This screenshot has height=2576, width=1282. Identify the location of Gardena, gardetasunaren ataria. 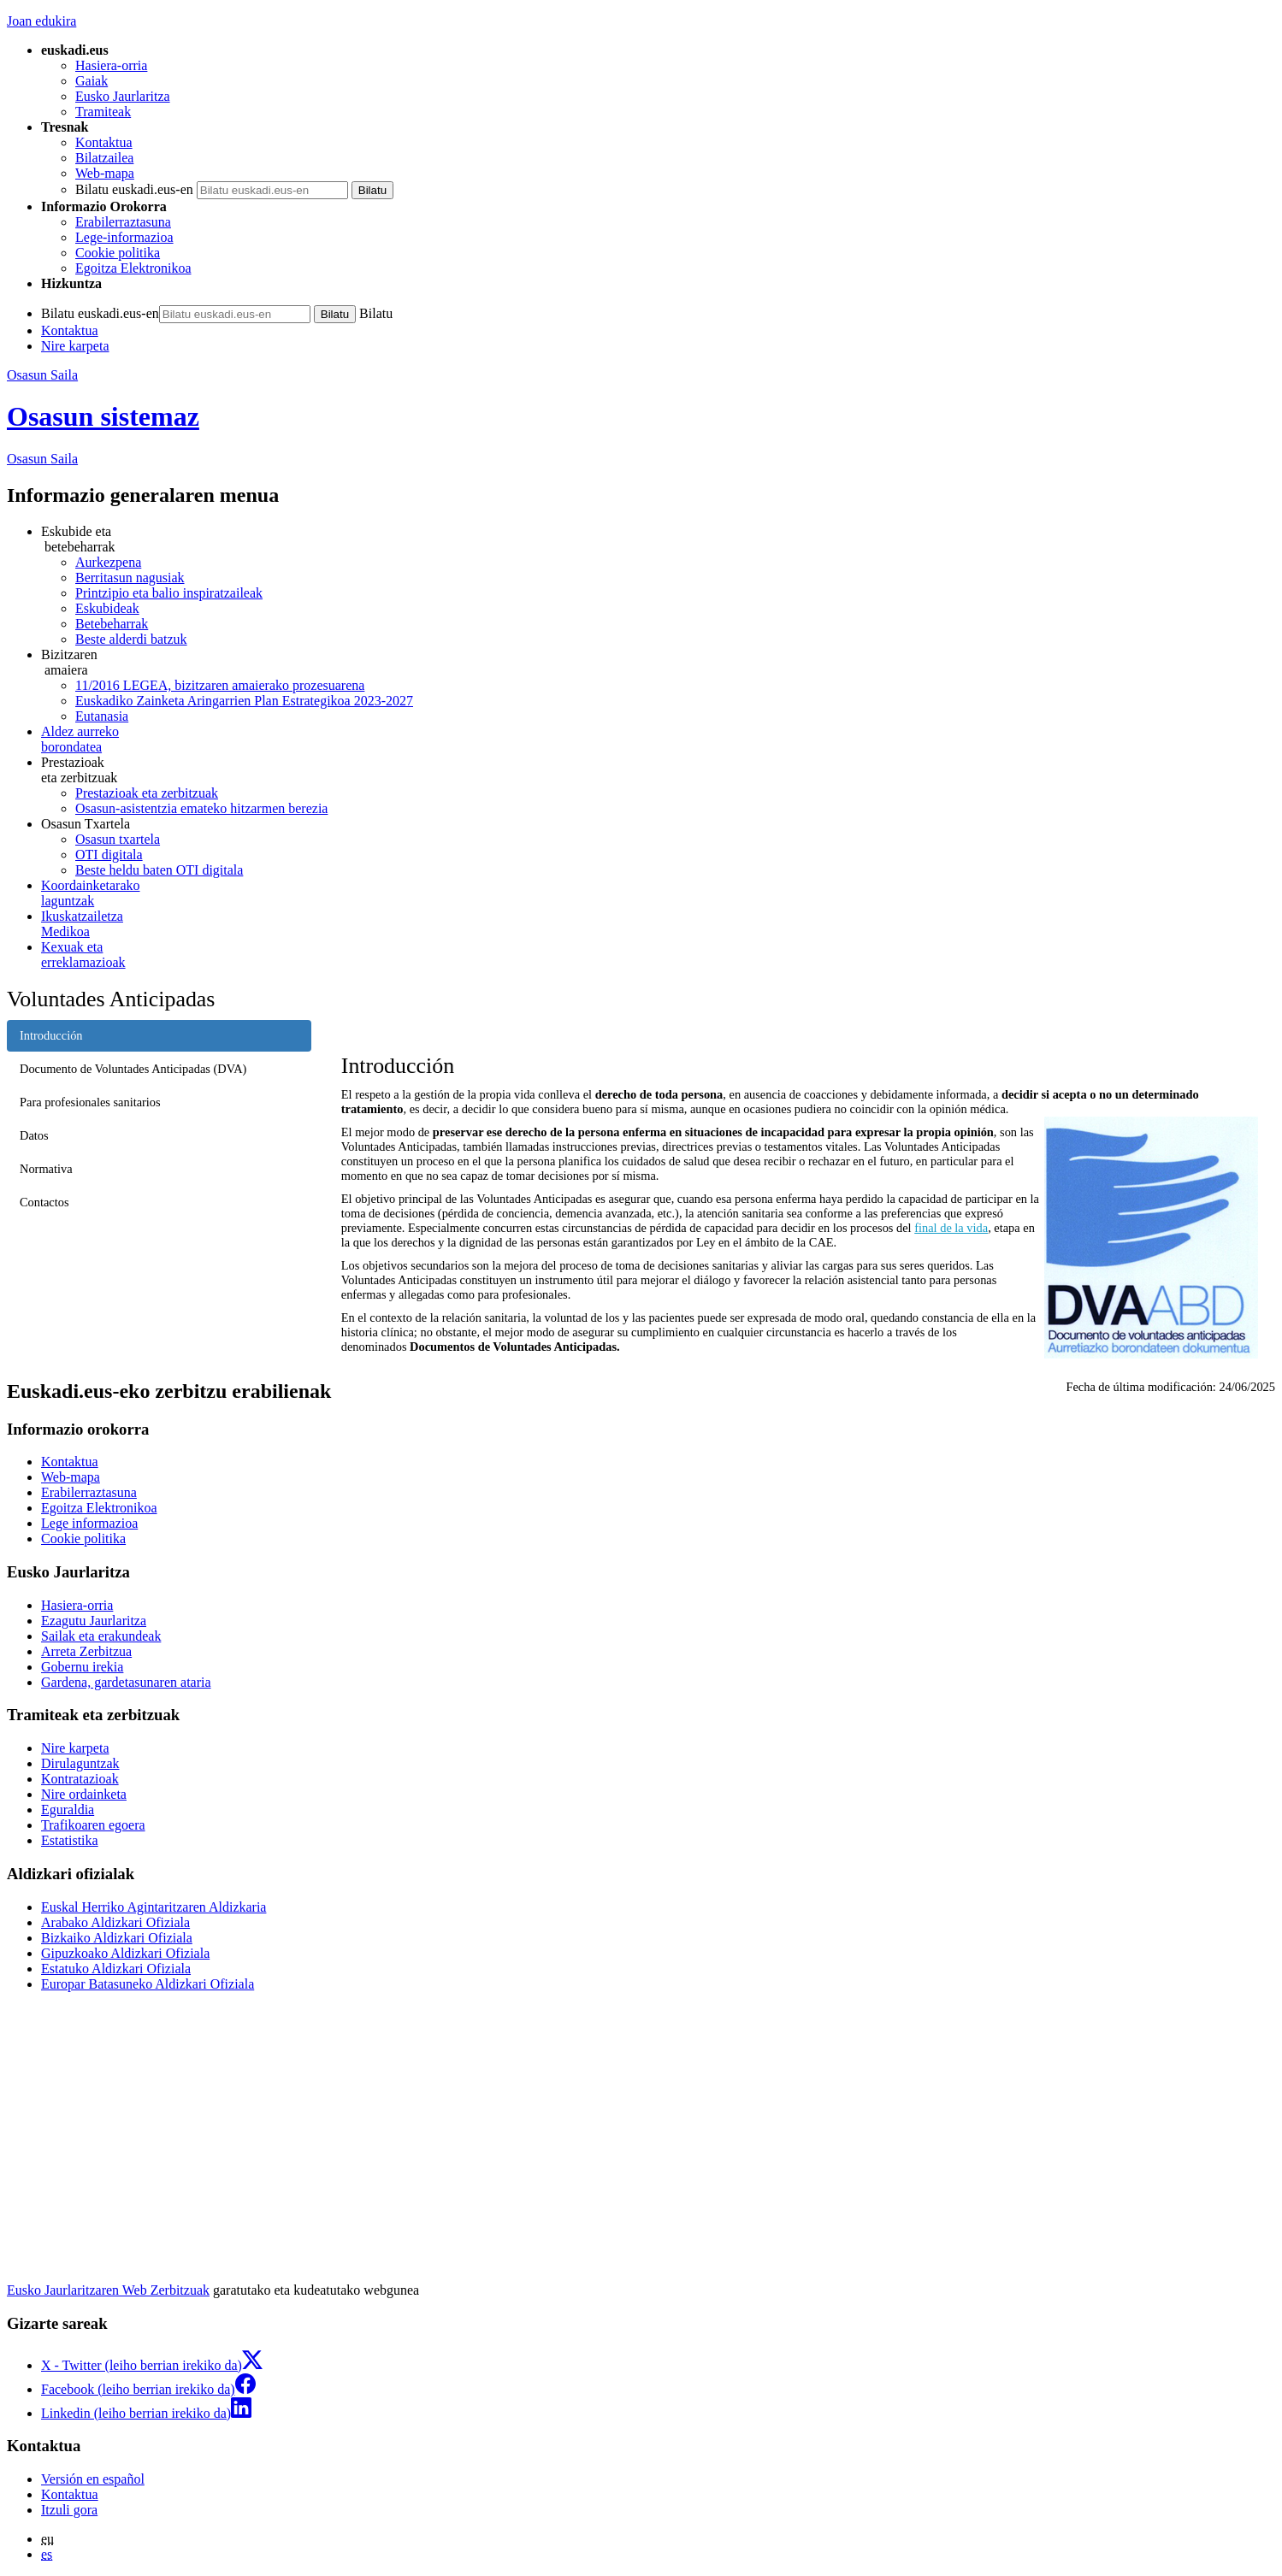
(126, 1682).